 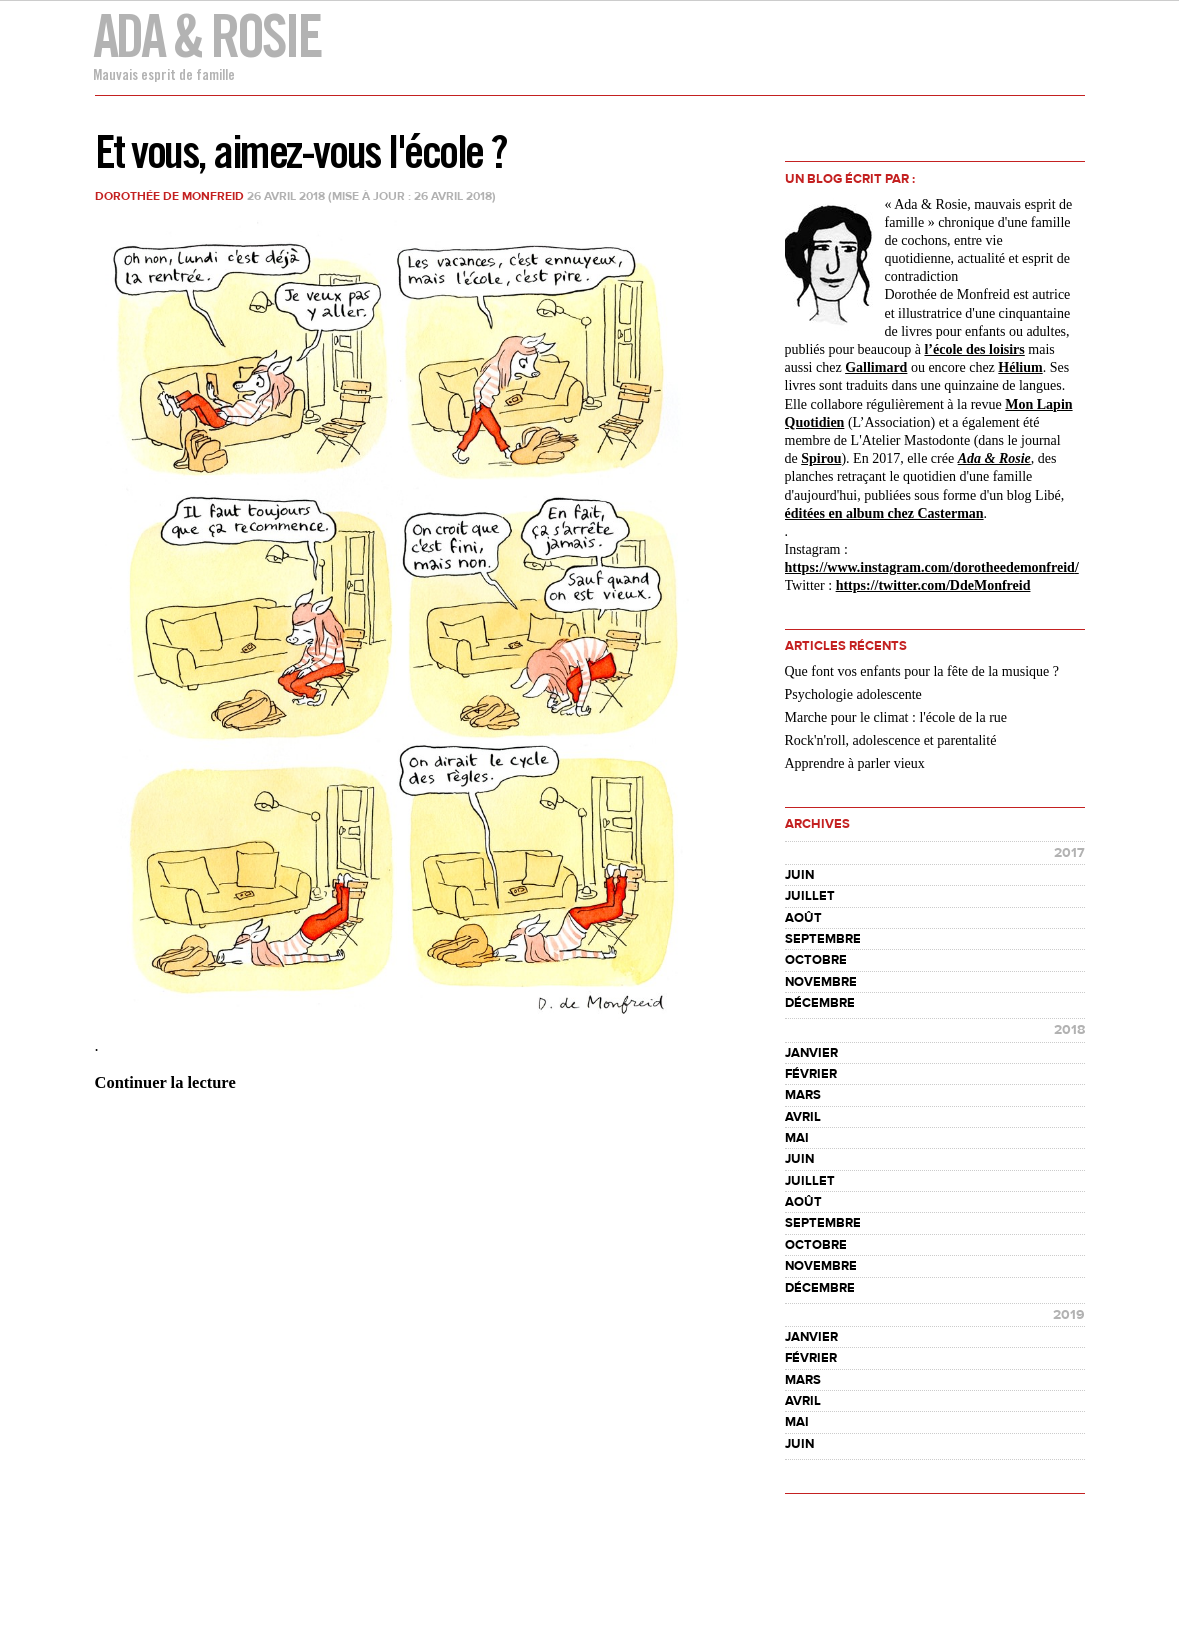 What do you see at coordinates (821, 458) in the screenshot?
I see `Spirou` at bounding box center [821, 458].